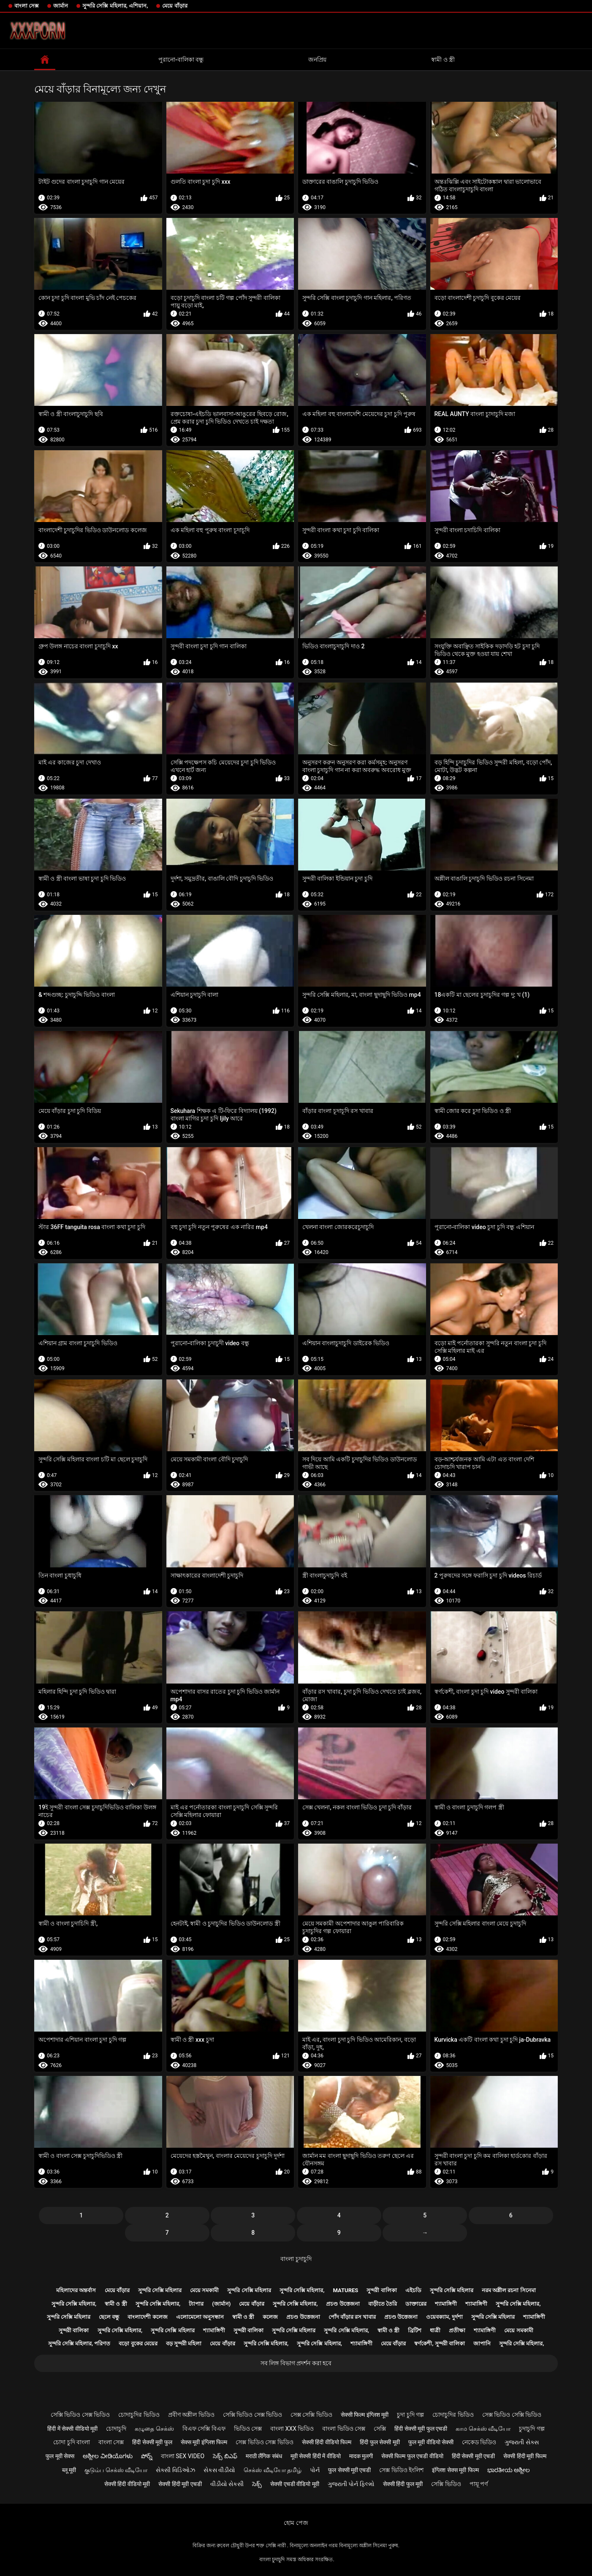 This screenshot has width=592, height=2576. Describe the element at coordinates (146, 2456) in the screenshot. I see `పోర్న్` at that location.